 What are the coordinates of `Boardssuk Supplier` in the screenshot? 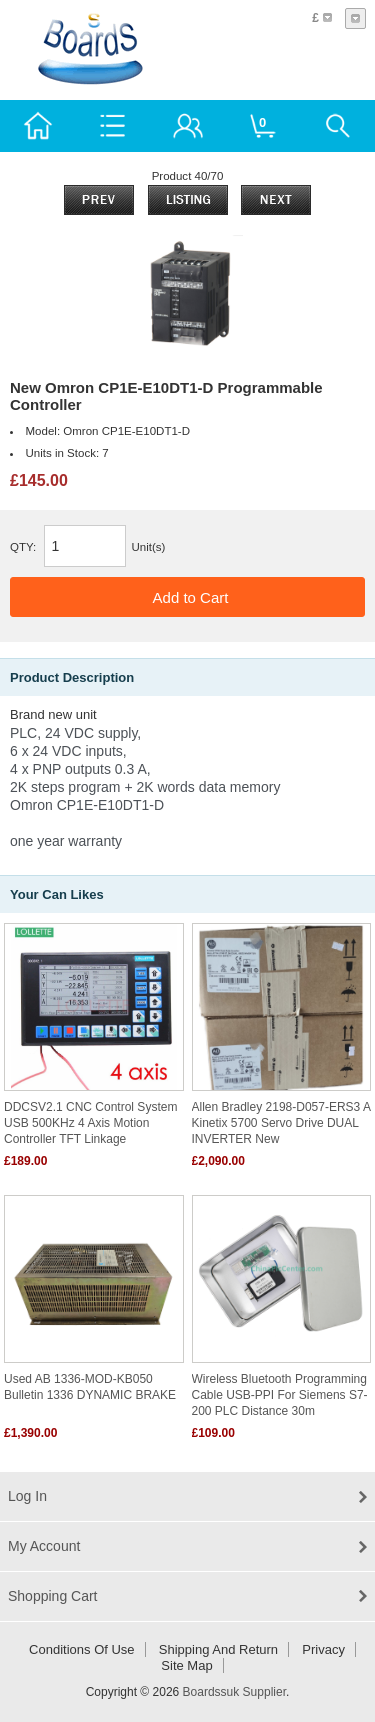 It's located at (234, 1692).